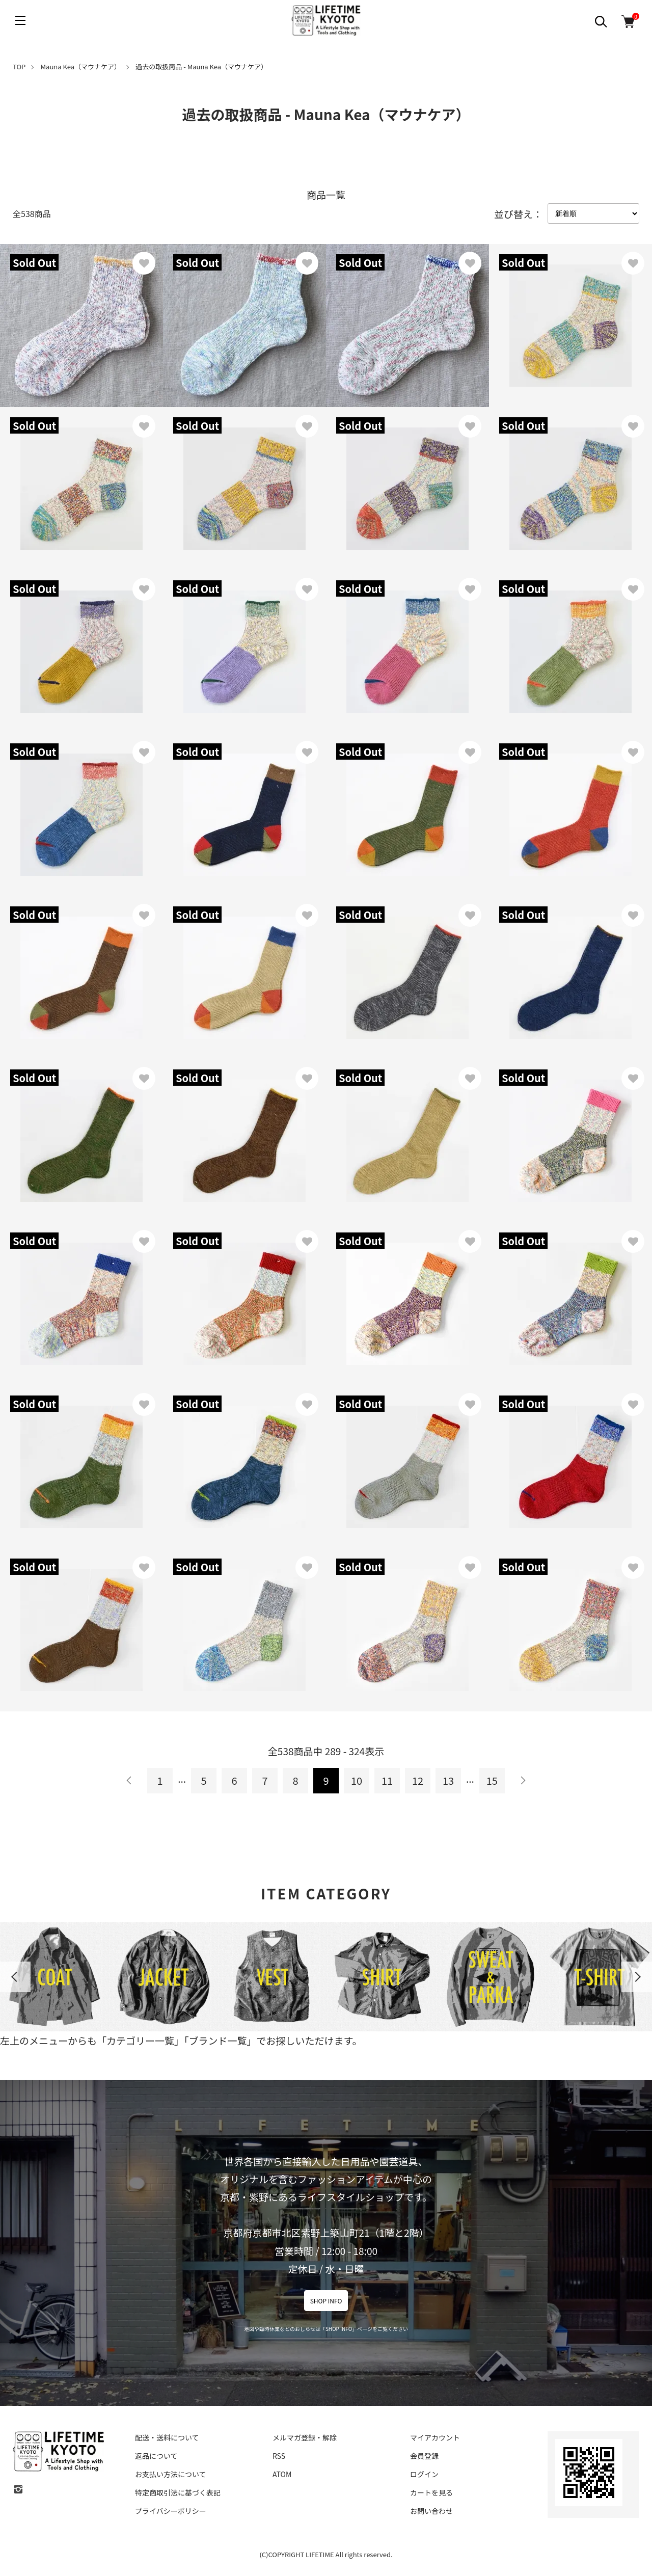 This screenshot has width=652, height=2576. What do you see at coordinates (170, 2511) in the screenshot?
I see `プライバシーポリシー` at bounding box center [170, 2511].